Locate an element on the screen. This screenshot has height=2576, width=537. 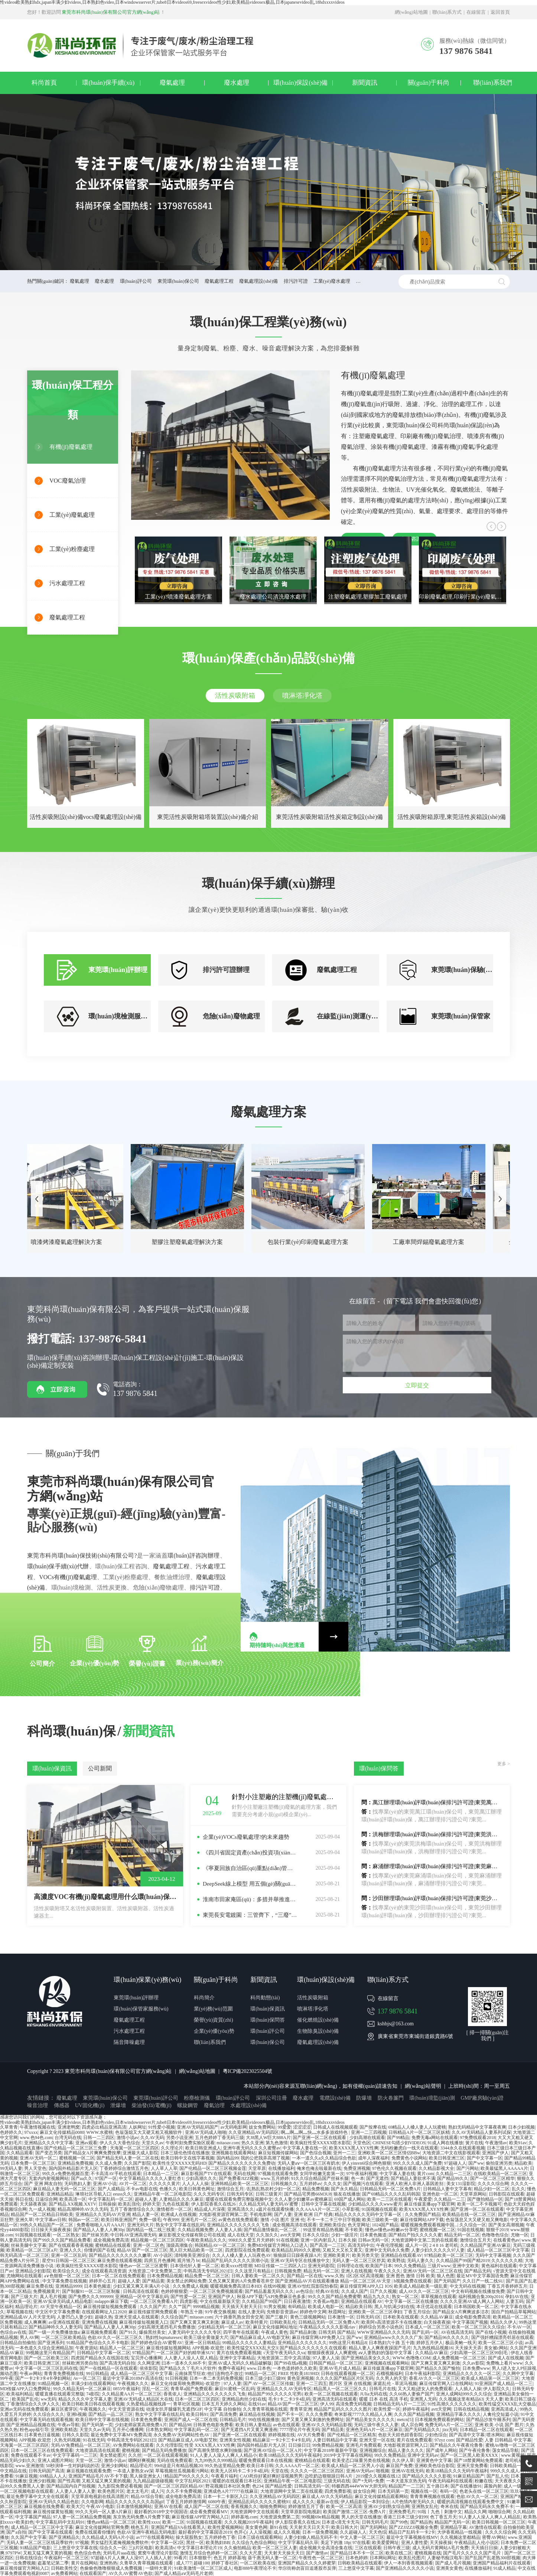
美女被c网站 is located at coordinates (496, 2347).